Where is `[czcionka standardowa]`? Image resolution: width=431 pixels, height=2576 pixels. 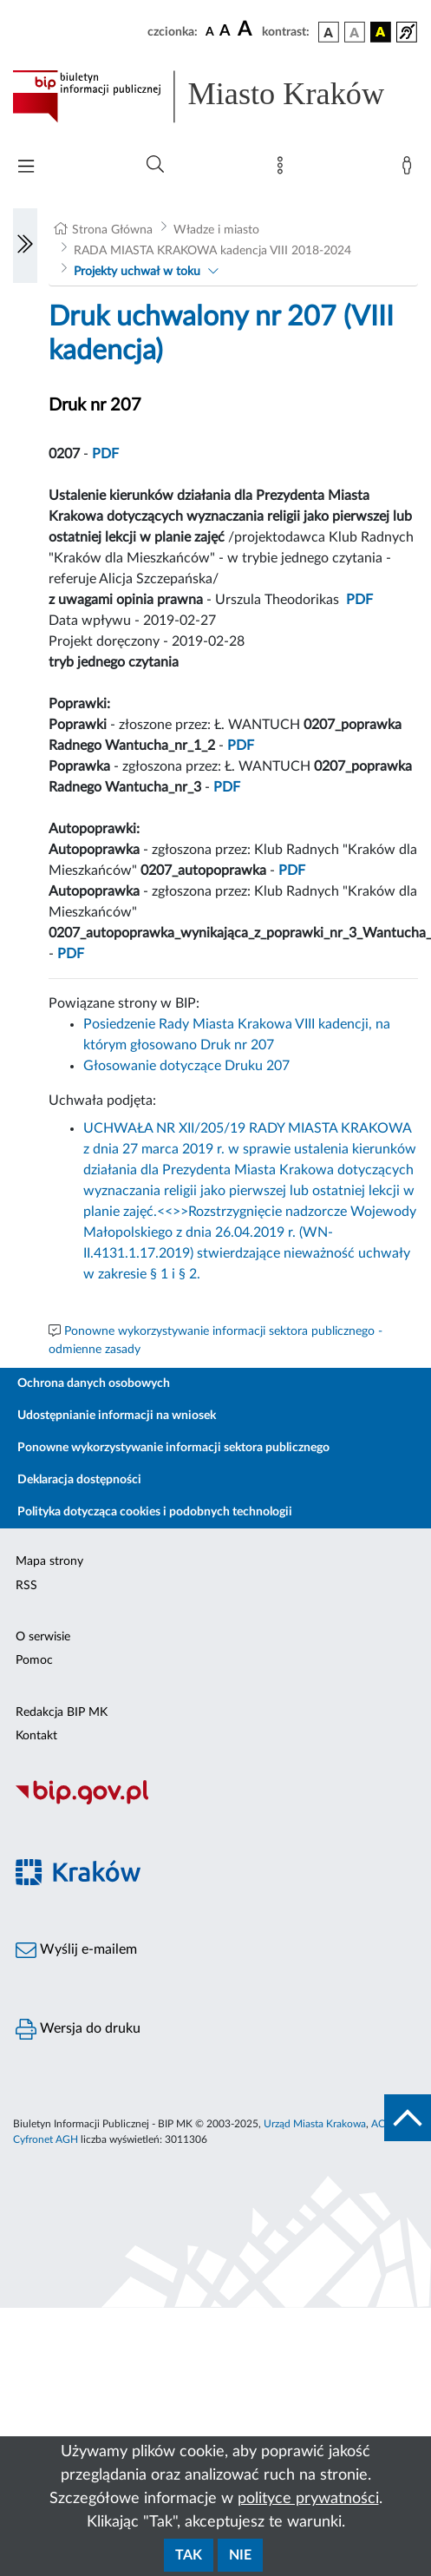
[czcionka standardowa] is located at coordinates (210, 31).